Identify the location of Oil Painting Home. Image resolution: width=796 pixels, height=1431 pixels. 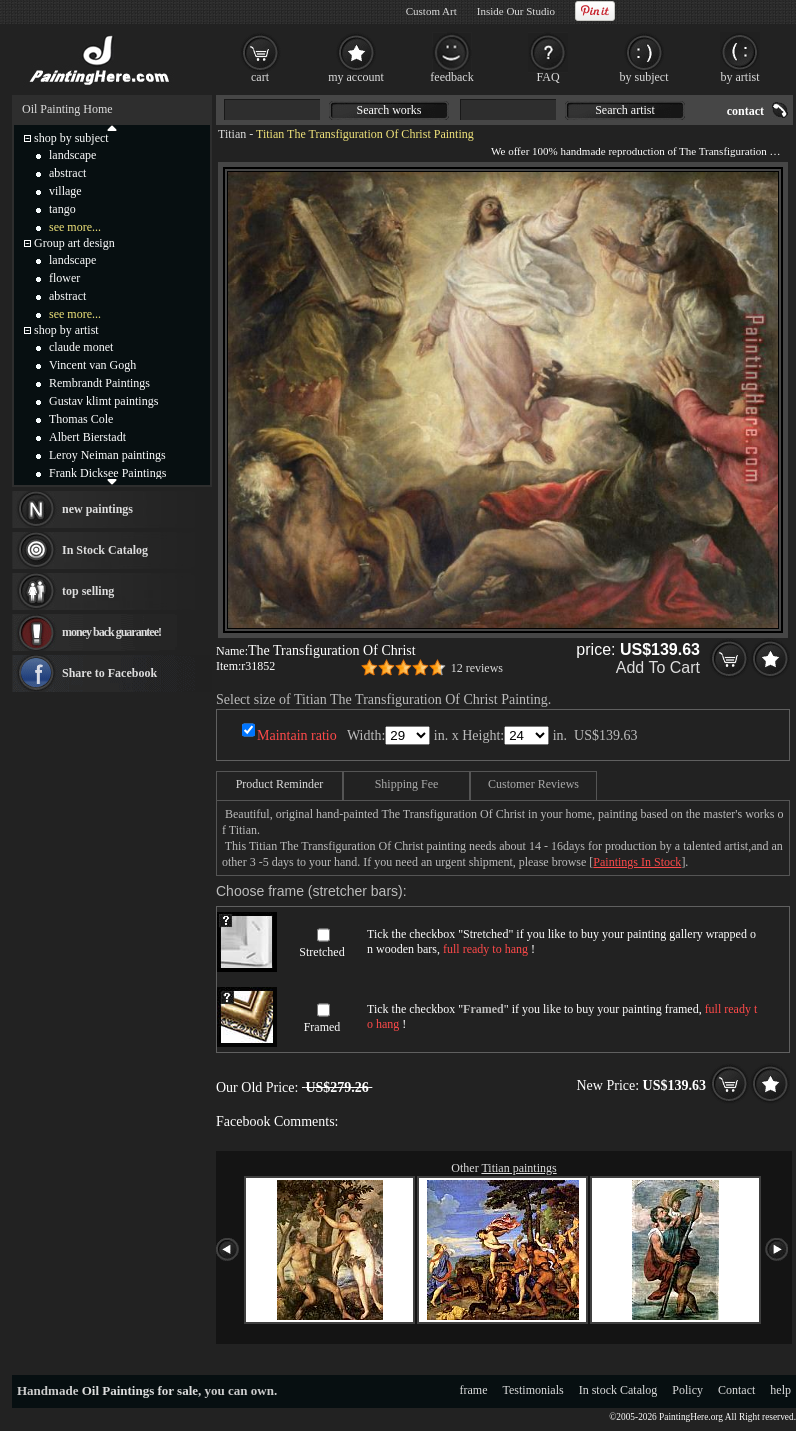
(67, 109).